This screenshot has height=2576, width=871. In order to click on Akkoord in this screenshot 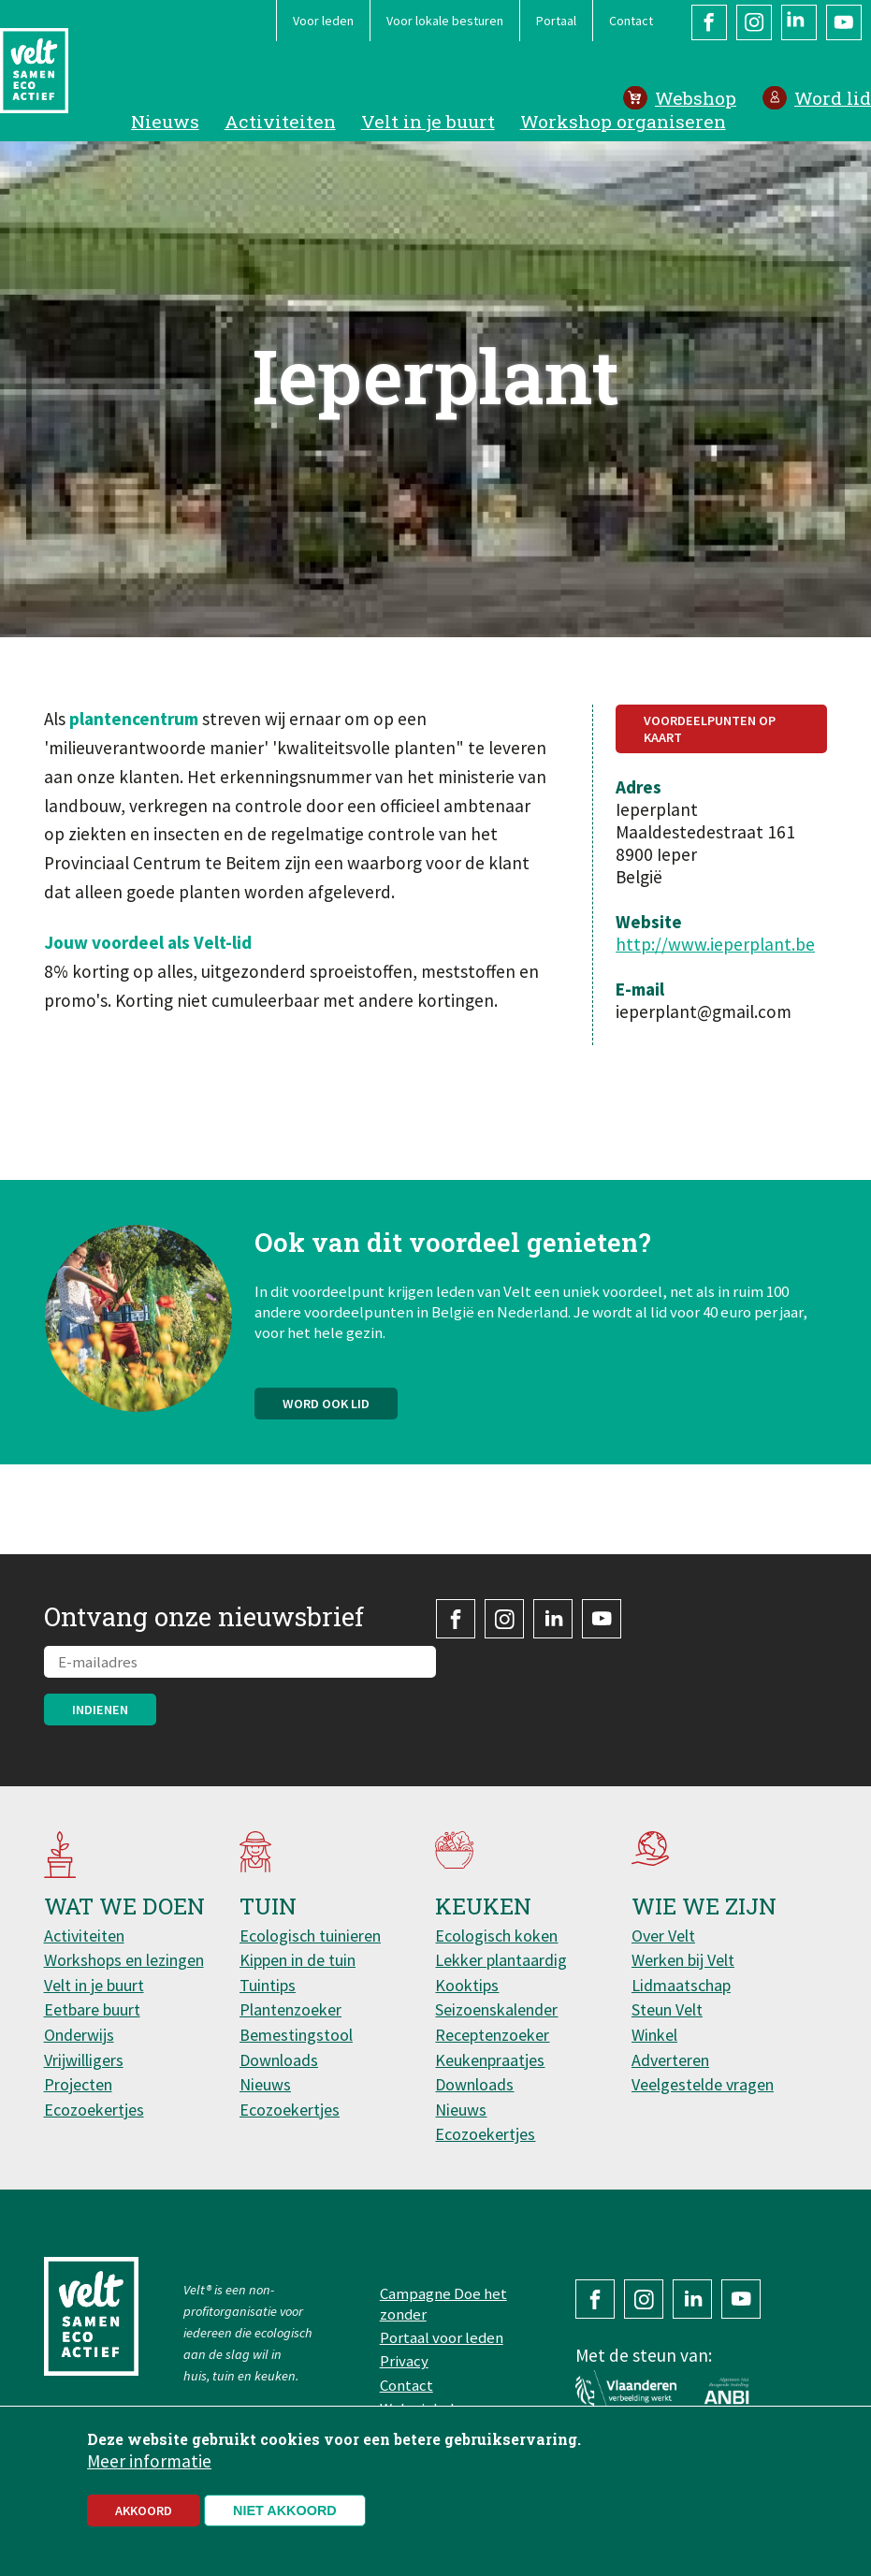, I will do `click(143, 2517)`.